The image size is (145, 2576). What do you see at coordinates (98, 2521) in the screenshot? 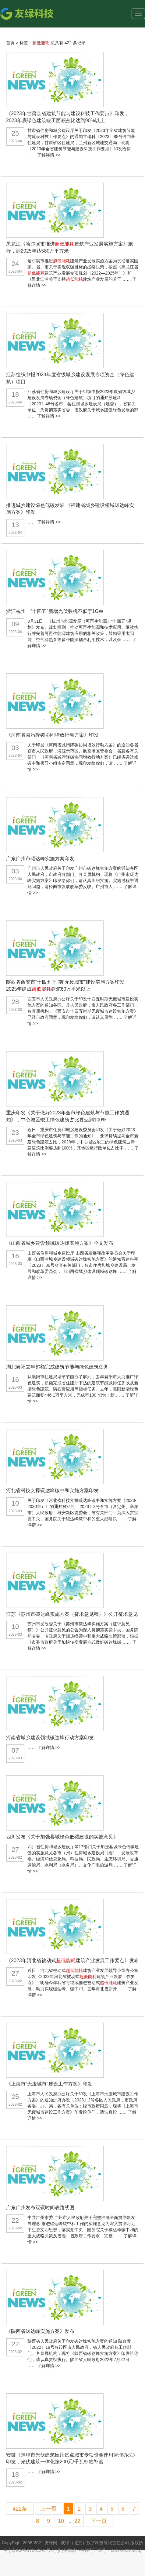
I see `下一页` at bounding box center [98, 2521].